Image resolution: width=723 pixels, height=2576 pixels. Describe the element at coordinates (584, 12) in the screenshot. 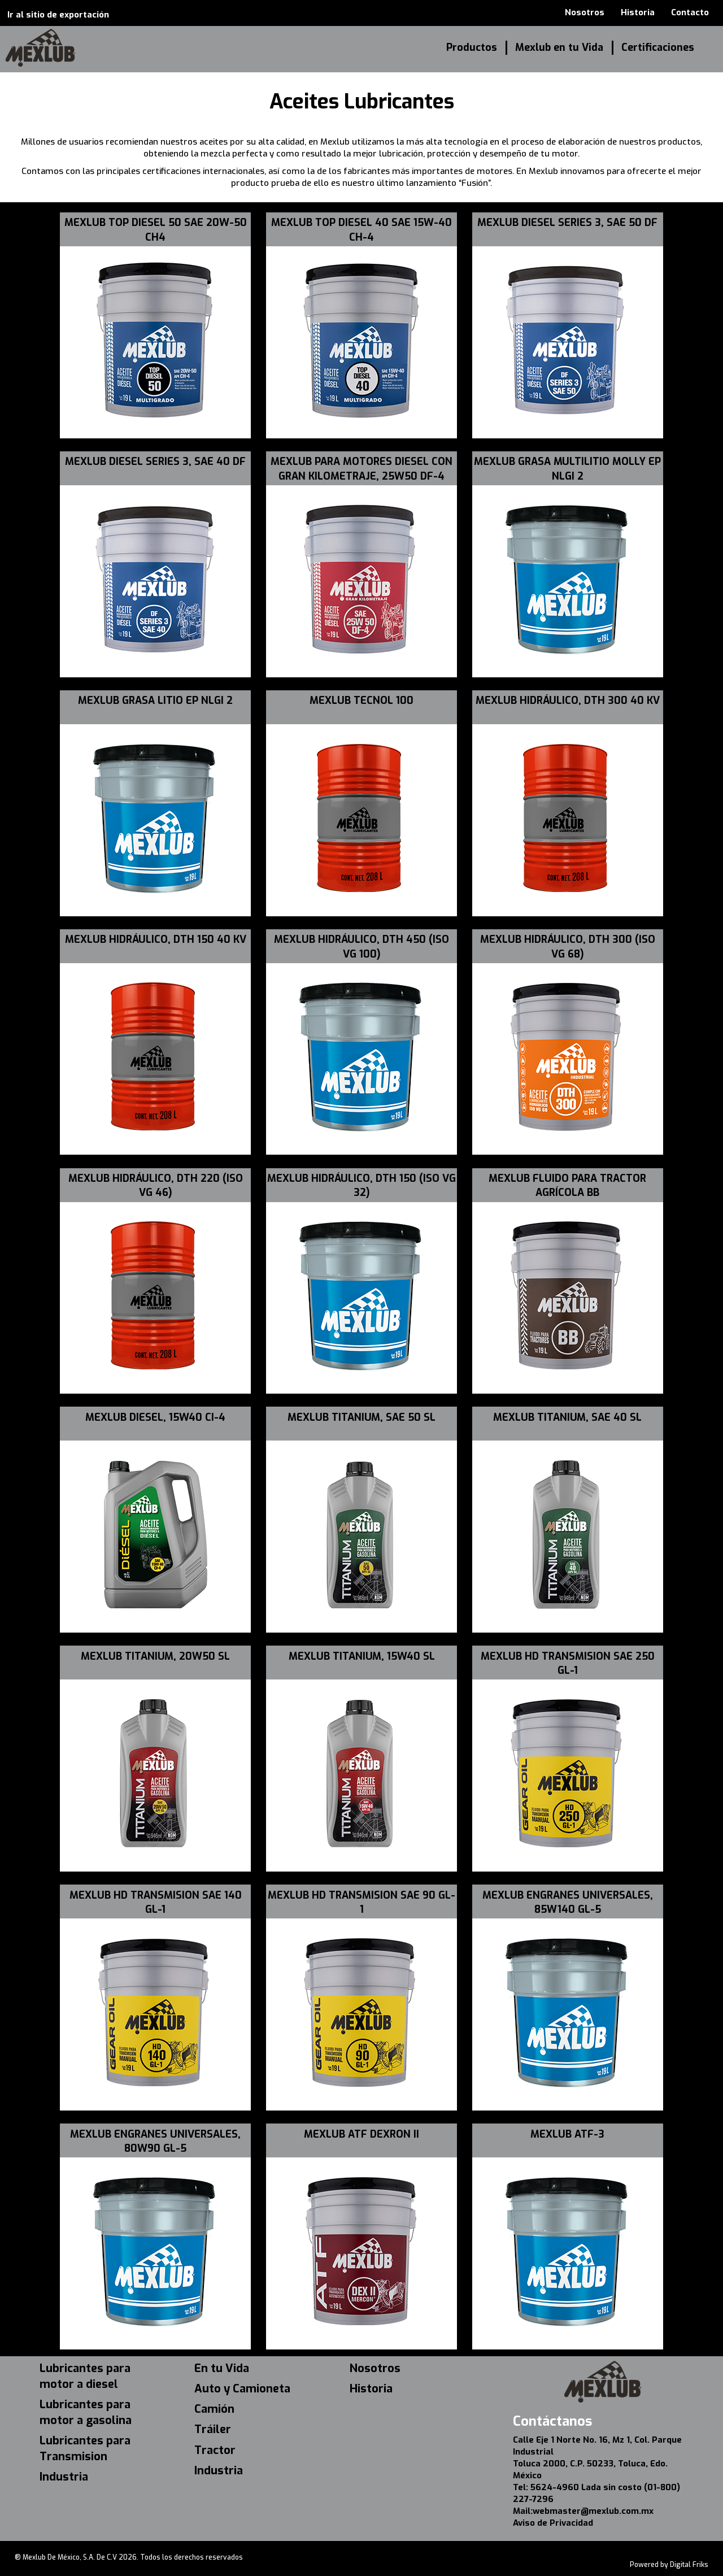

I see `Nosotros` at that location.